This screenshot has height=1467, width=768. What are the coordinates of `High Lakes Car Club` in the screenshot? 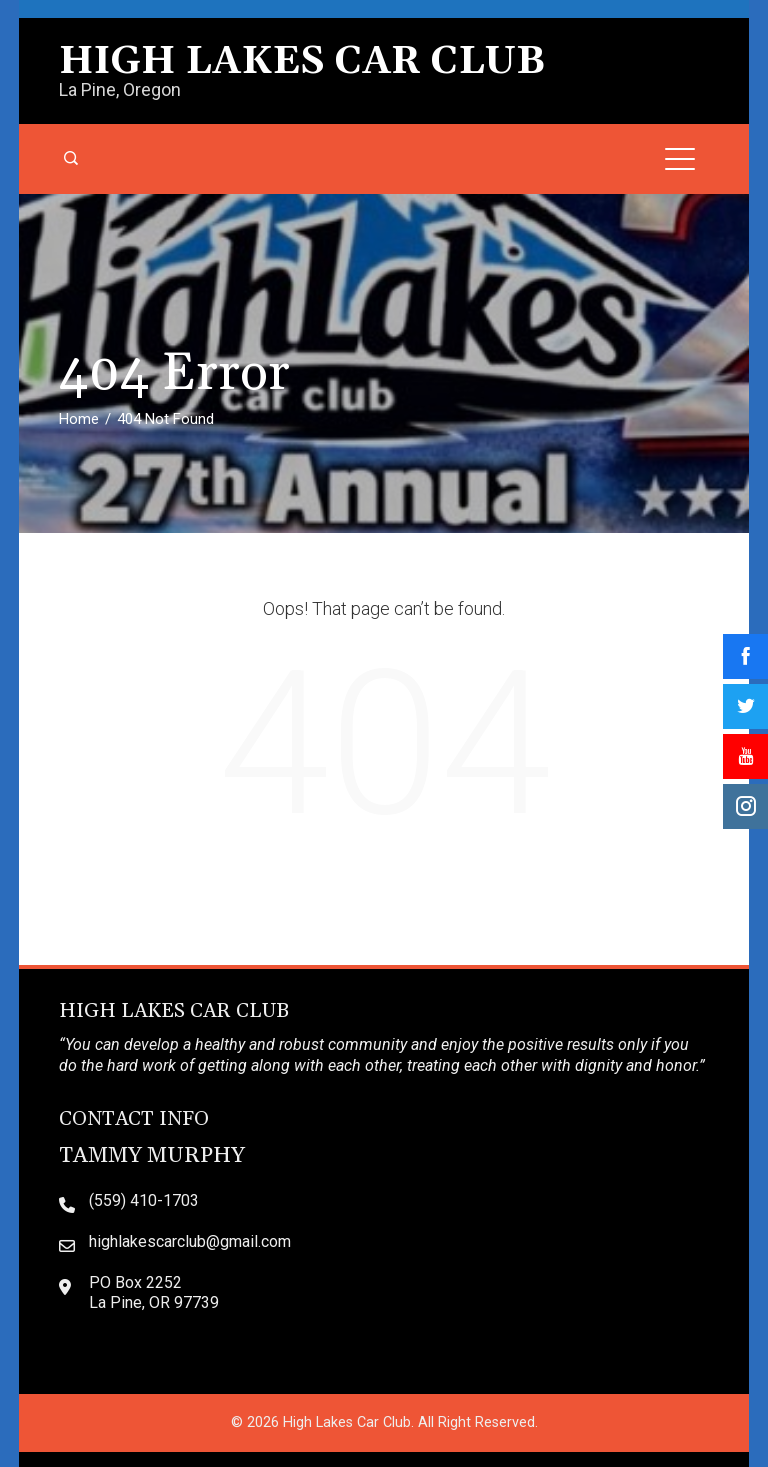 It's located at (302, 62).